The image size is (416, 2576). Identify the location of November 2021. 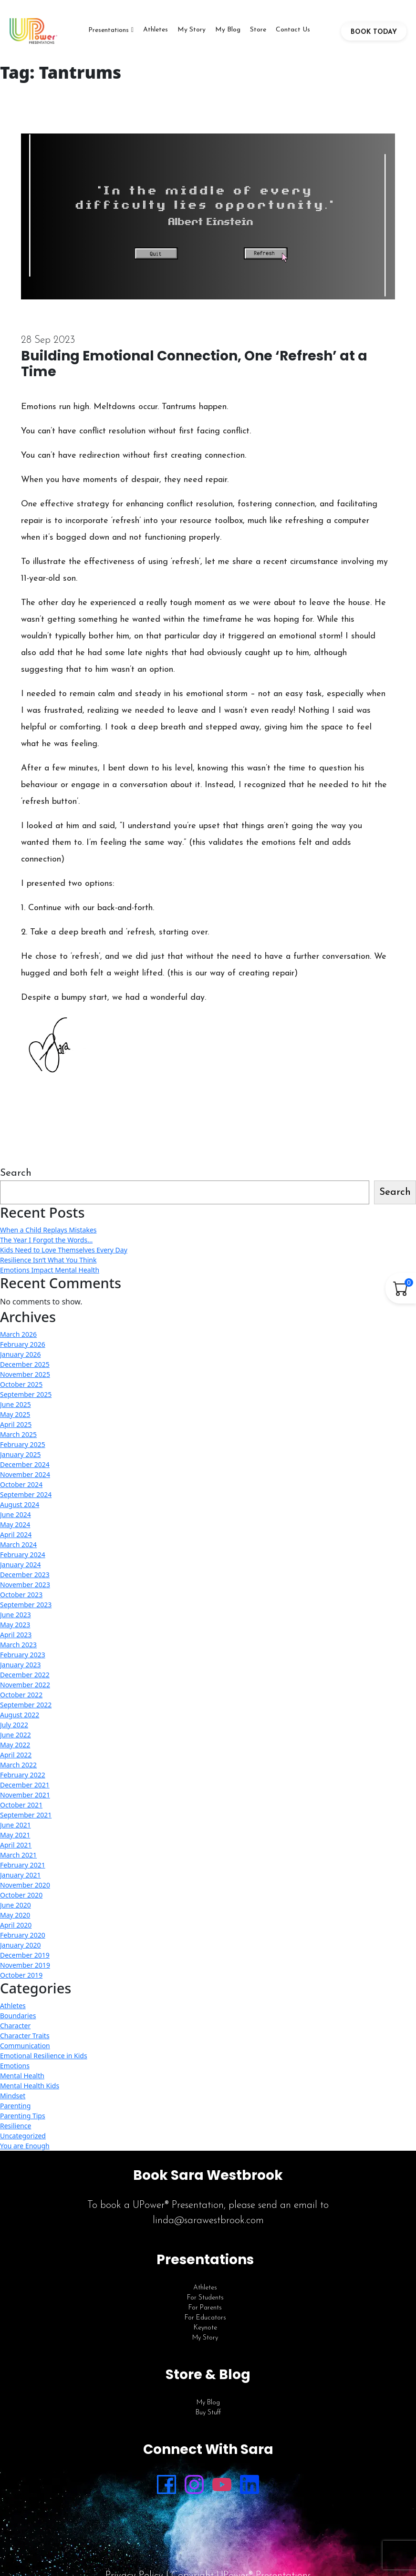
(25, 1794).